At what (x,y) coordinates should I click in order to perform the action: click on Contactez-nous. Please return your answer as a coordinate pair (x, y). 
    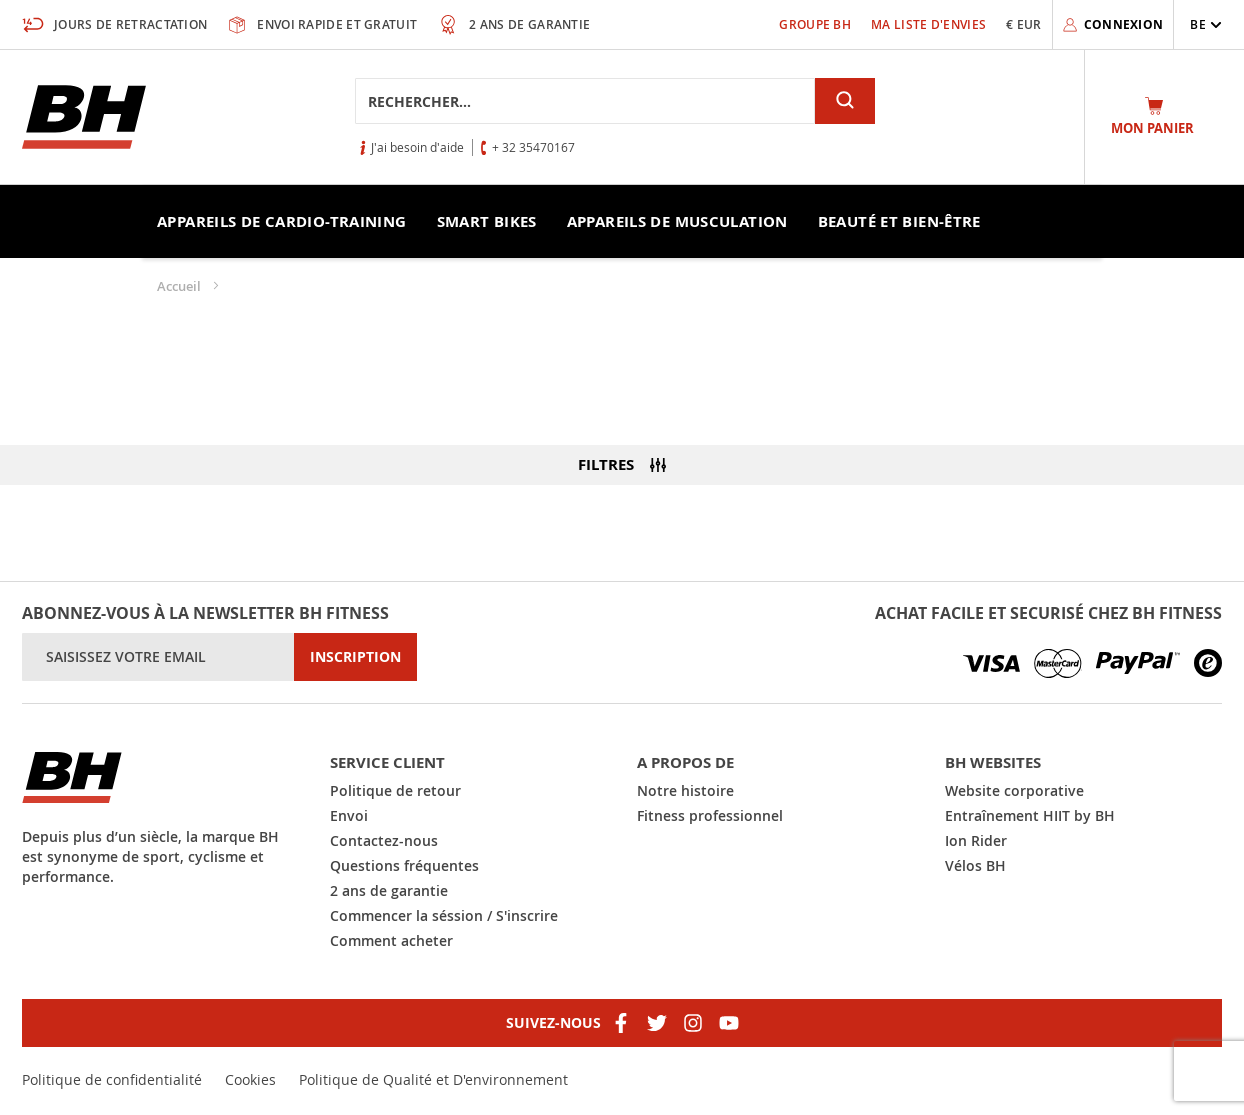
    Looking at the image, I should click on (384, 840).